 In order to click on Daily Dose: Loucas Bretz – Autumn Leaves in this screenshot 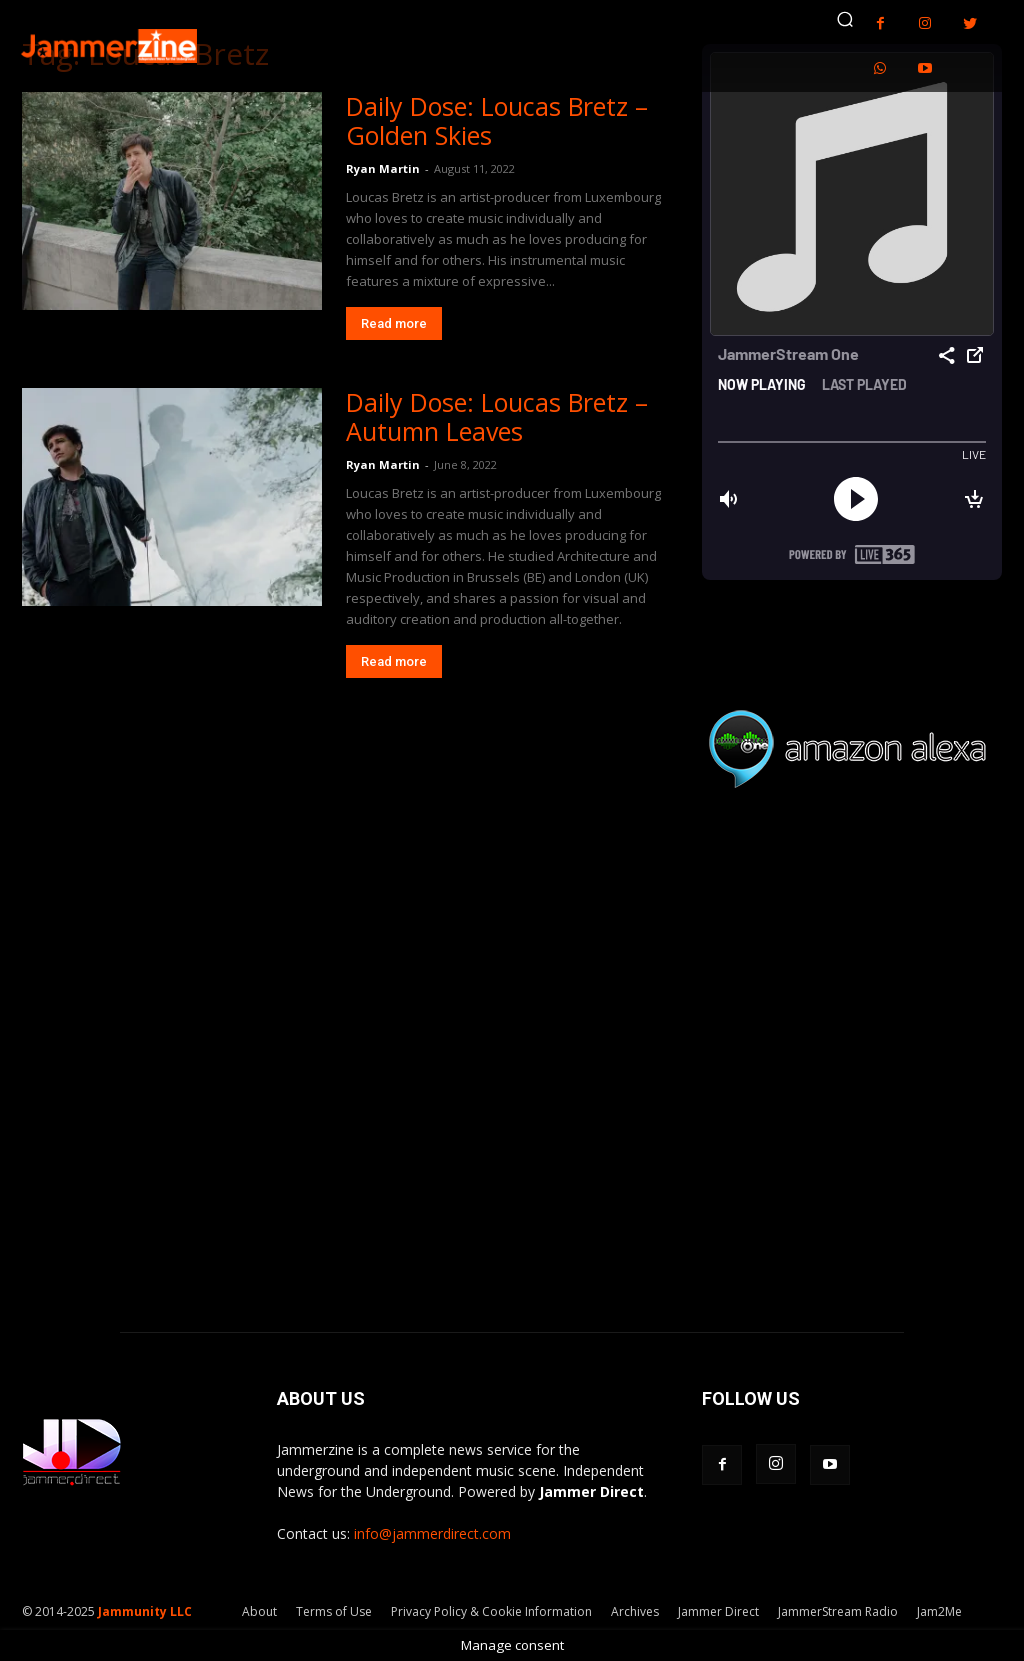, I will do `click(497, 416)`.